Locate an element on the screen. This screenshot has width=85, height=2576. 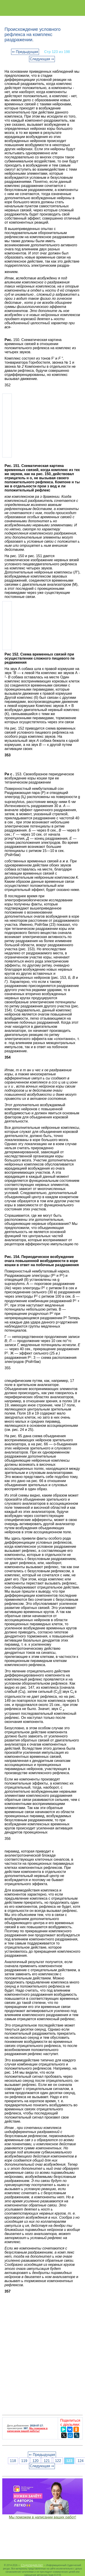
Мы поможем в написании ваших работ! is located at coordinates (42, 2517).